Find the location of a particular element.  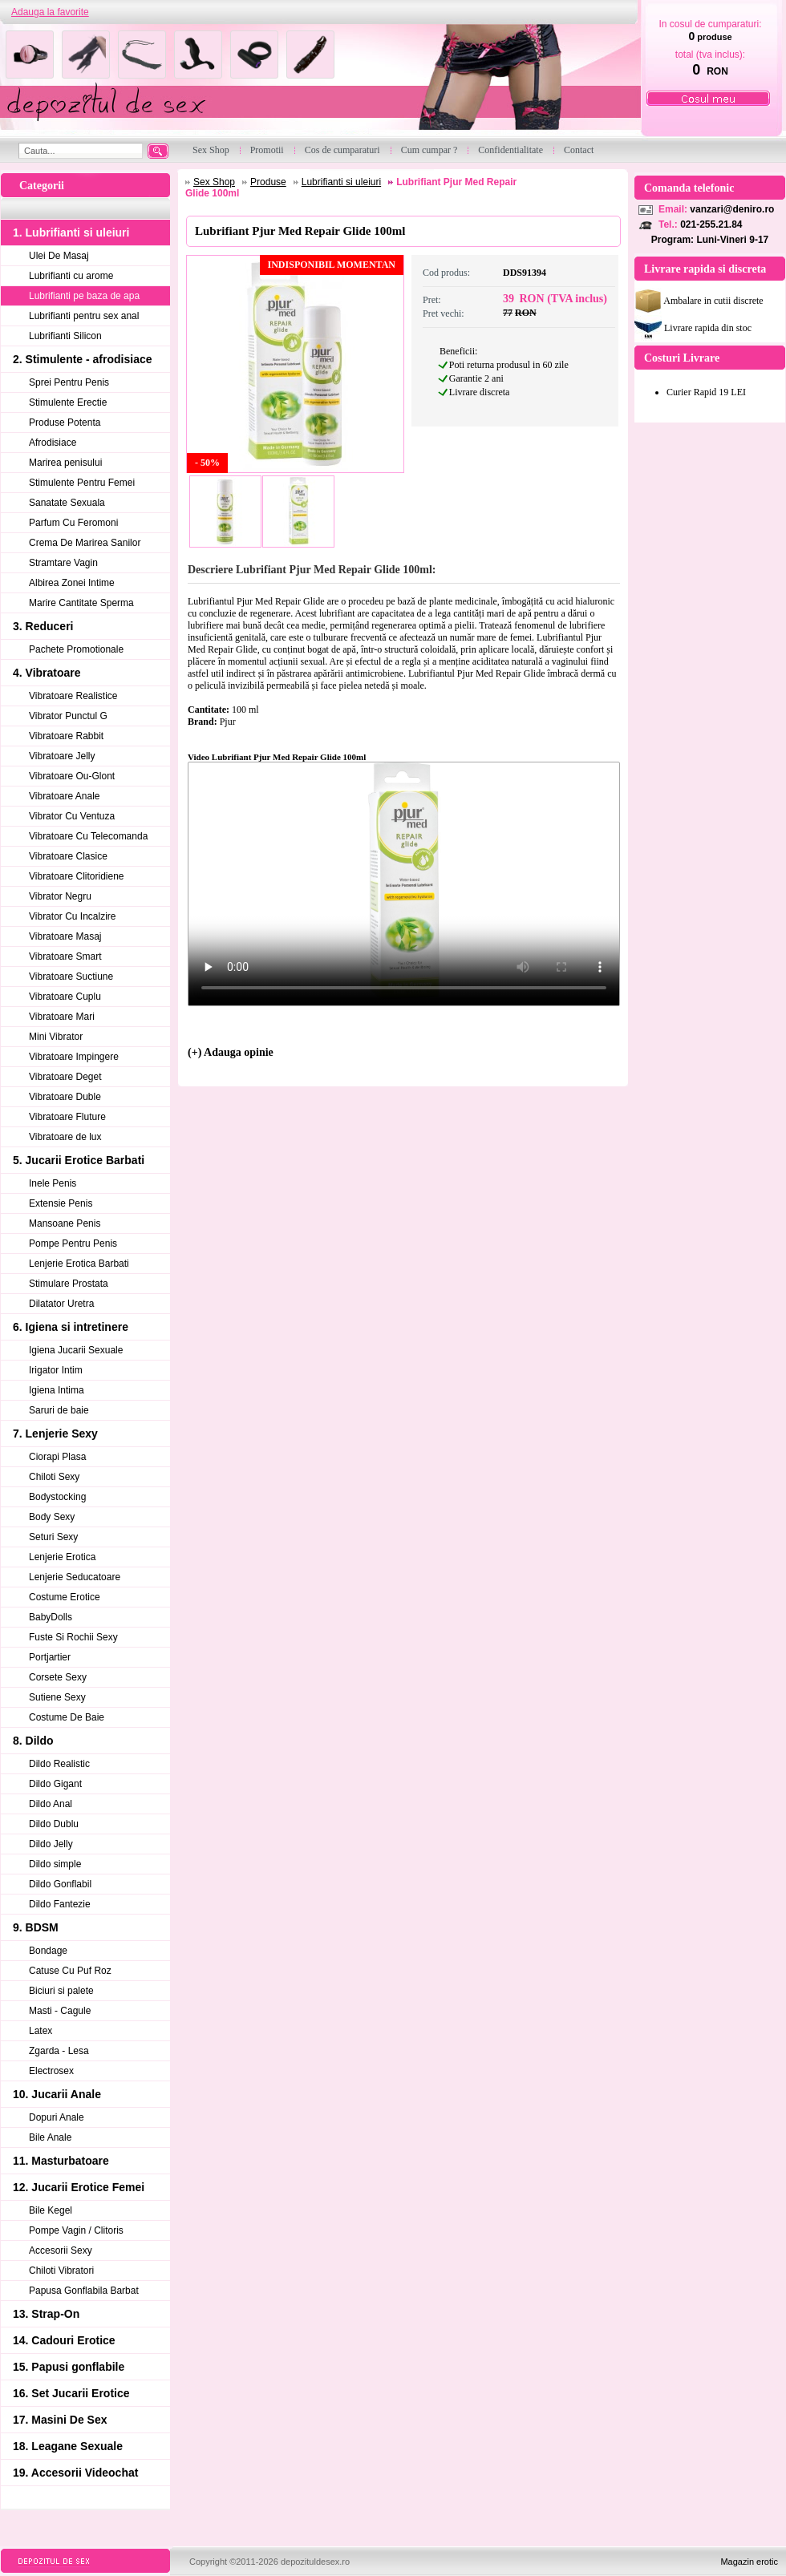

Dilatator Uretra is located at coordinates (61, 1303).